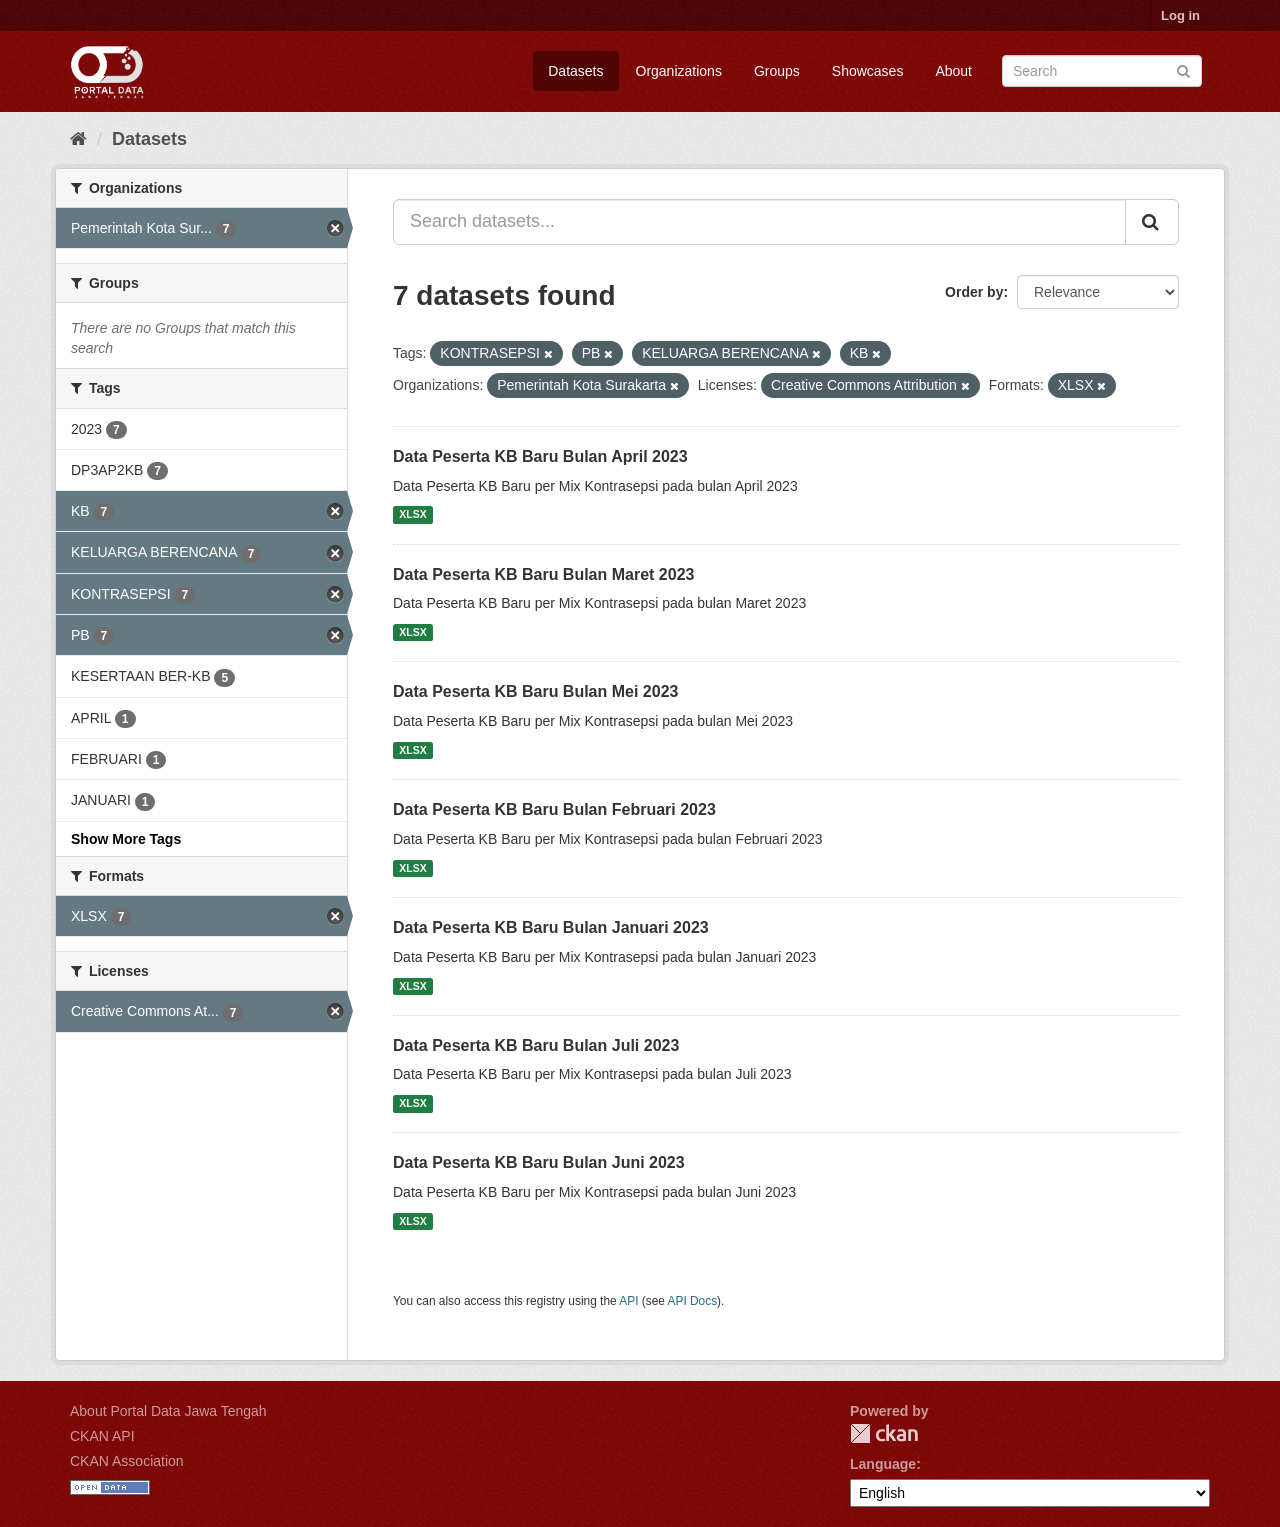 The height and width of the screenshot is (1527, 1280). What do you see at coordinates (554, 809) in the screenshot?
I see `Data Peserta KB Baru Bulan Februari 2023` at bounding box center [554, 809].